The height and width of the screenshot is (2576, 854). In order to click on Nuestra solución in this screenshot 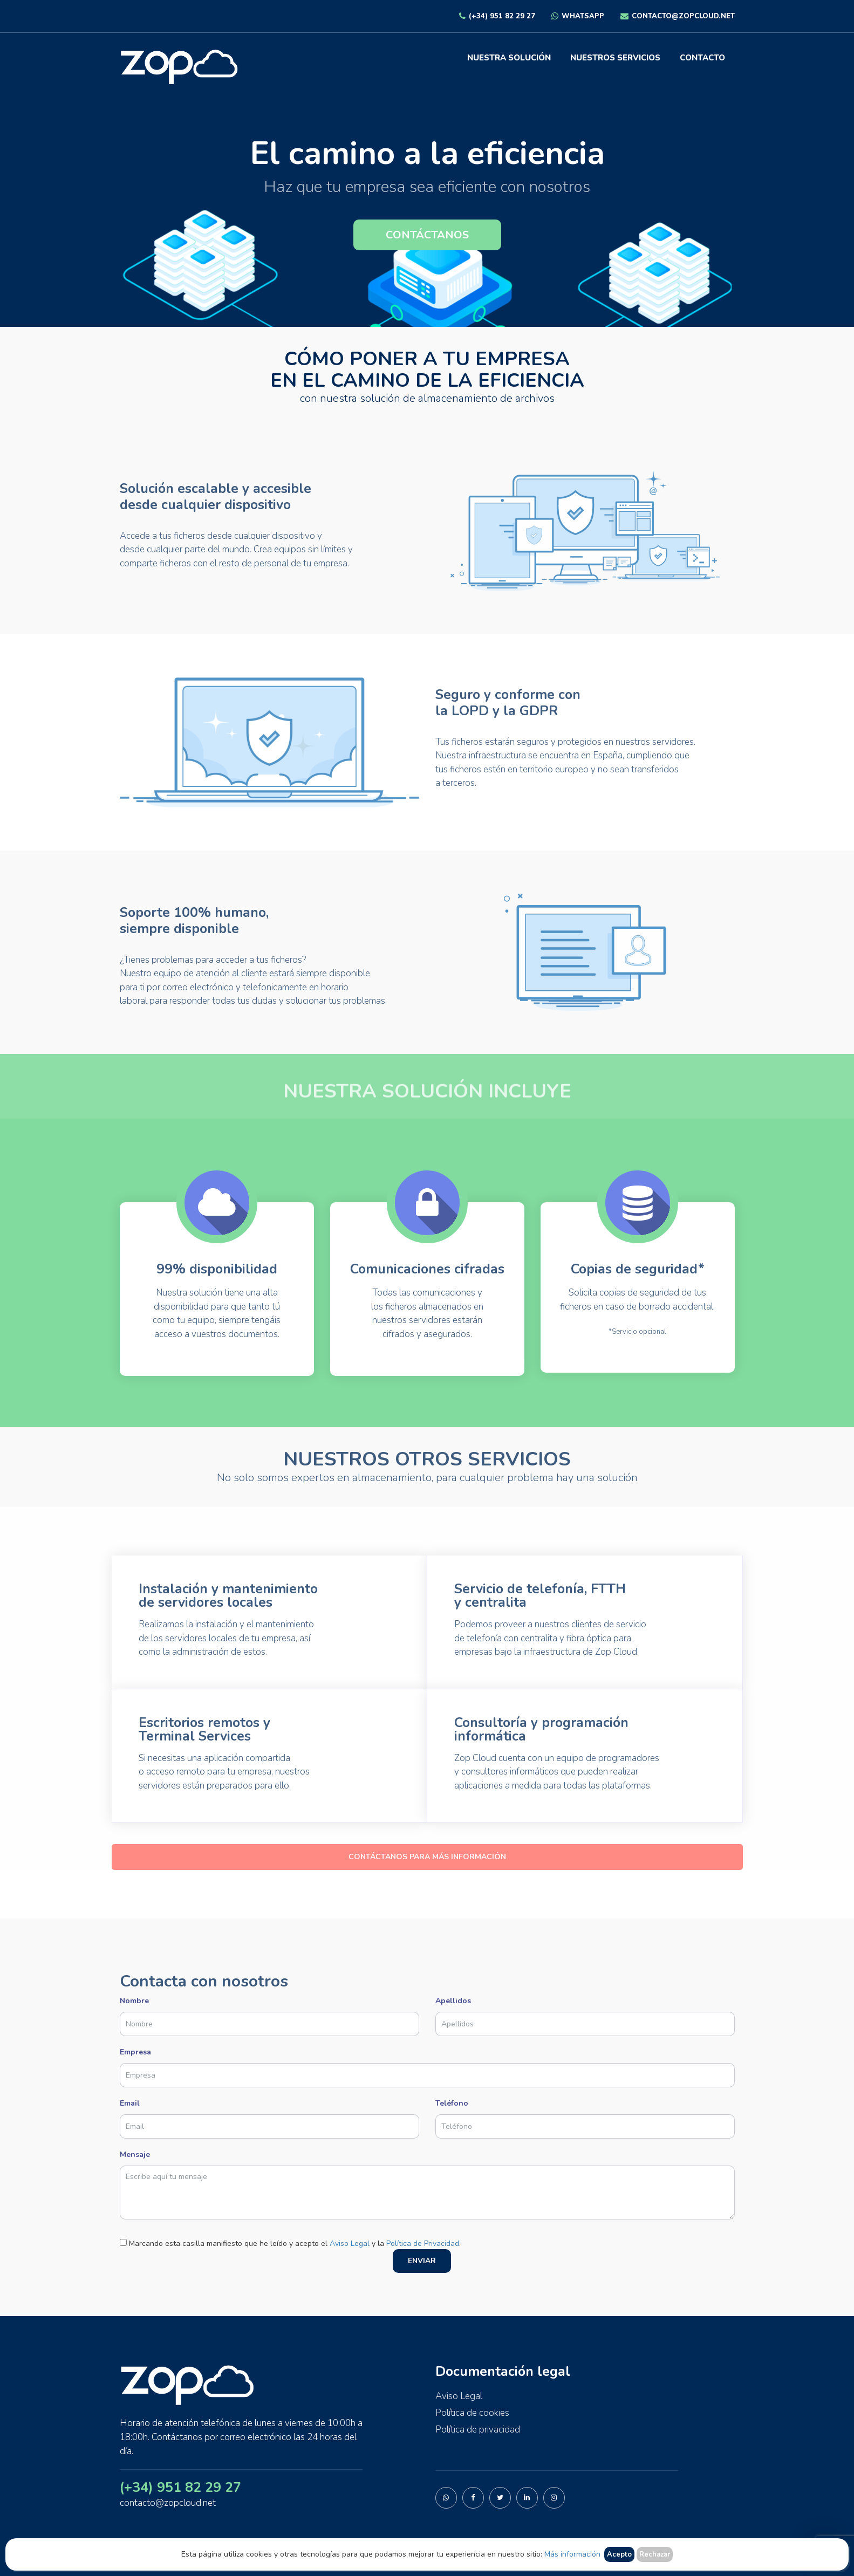, I will do `click(509, 57)`.